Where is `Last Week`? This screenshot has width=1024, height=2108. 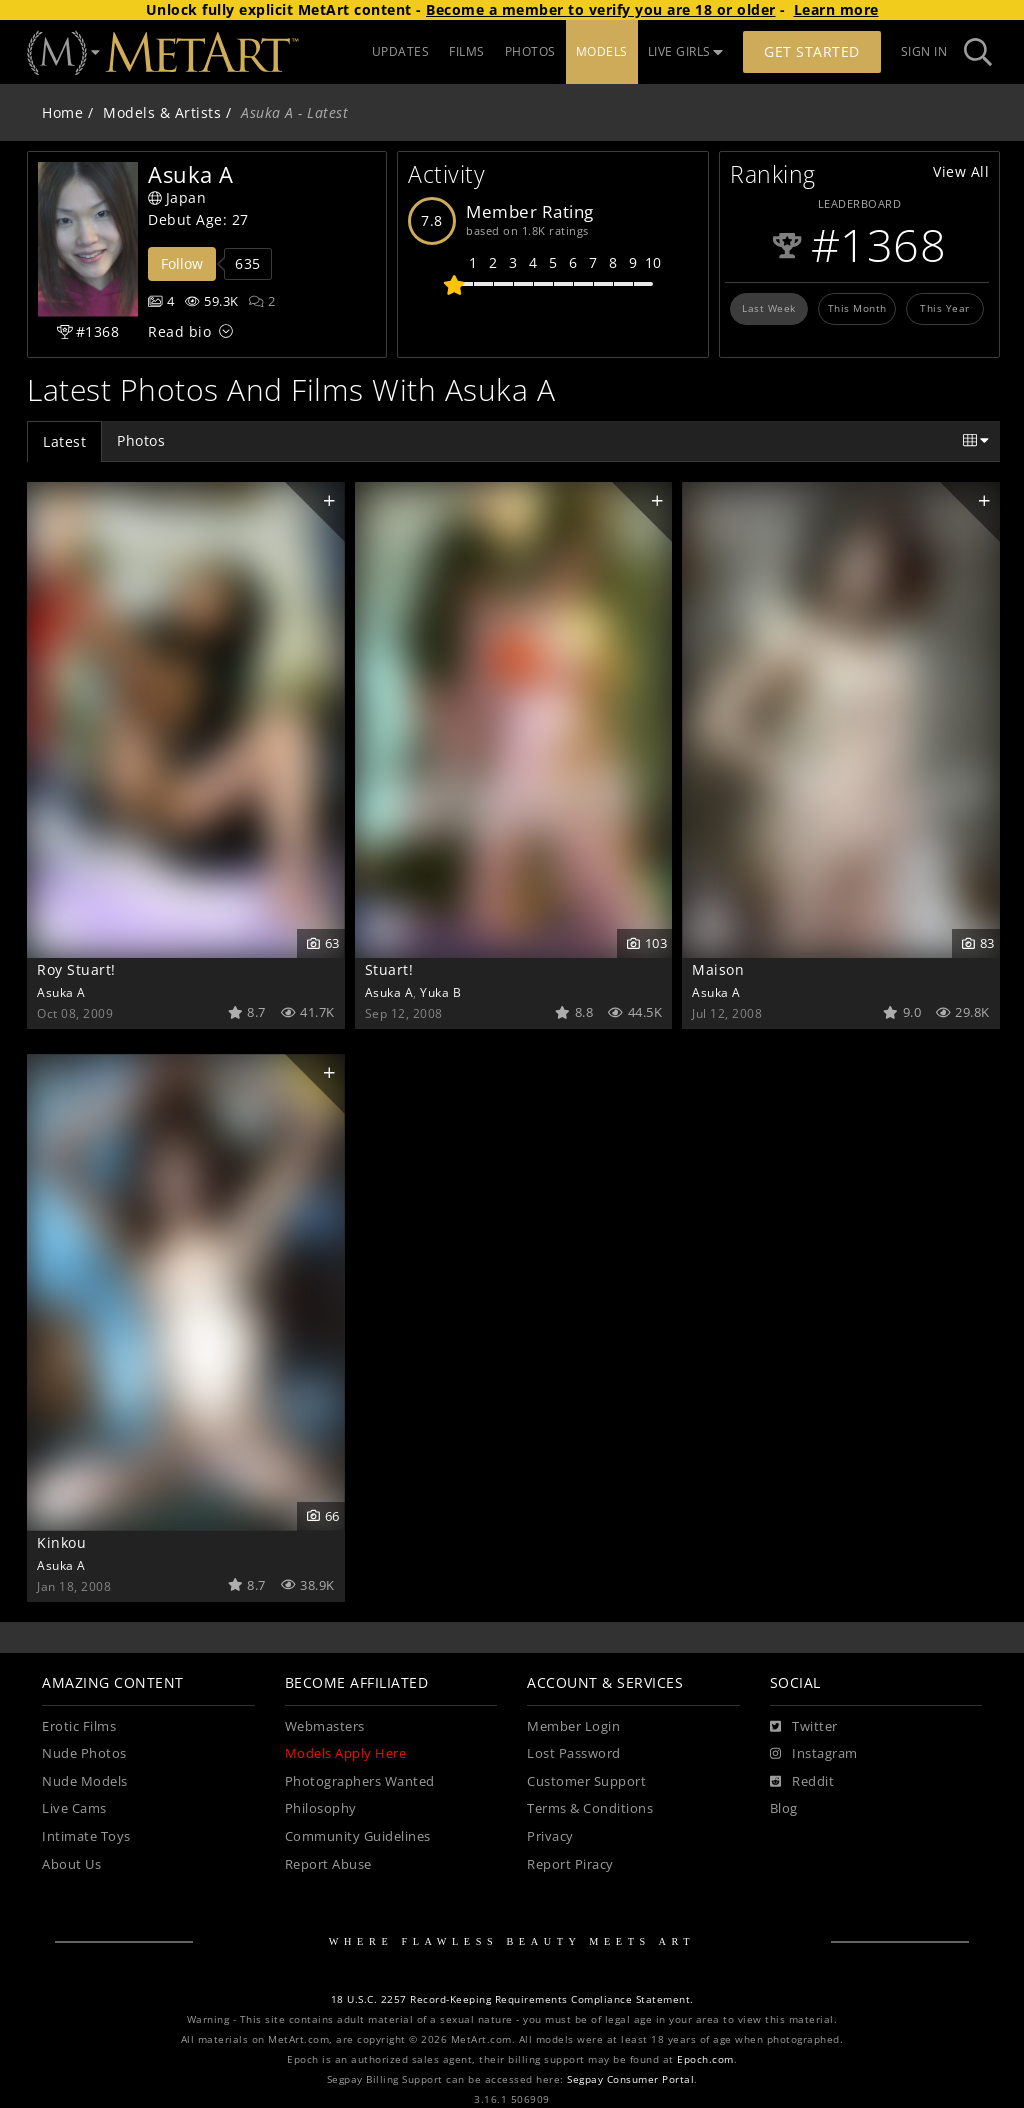
Last Week is located at coordinates (769, 308).